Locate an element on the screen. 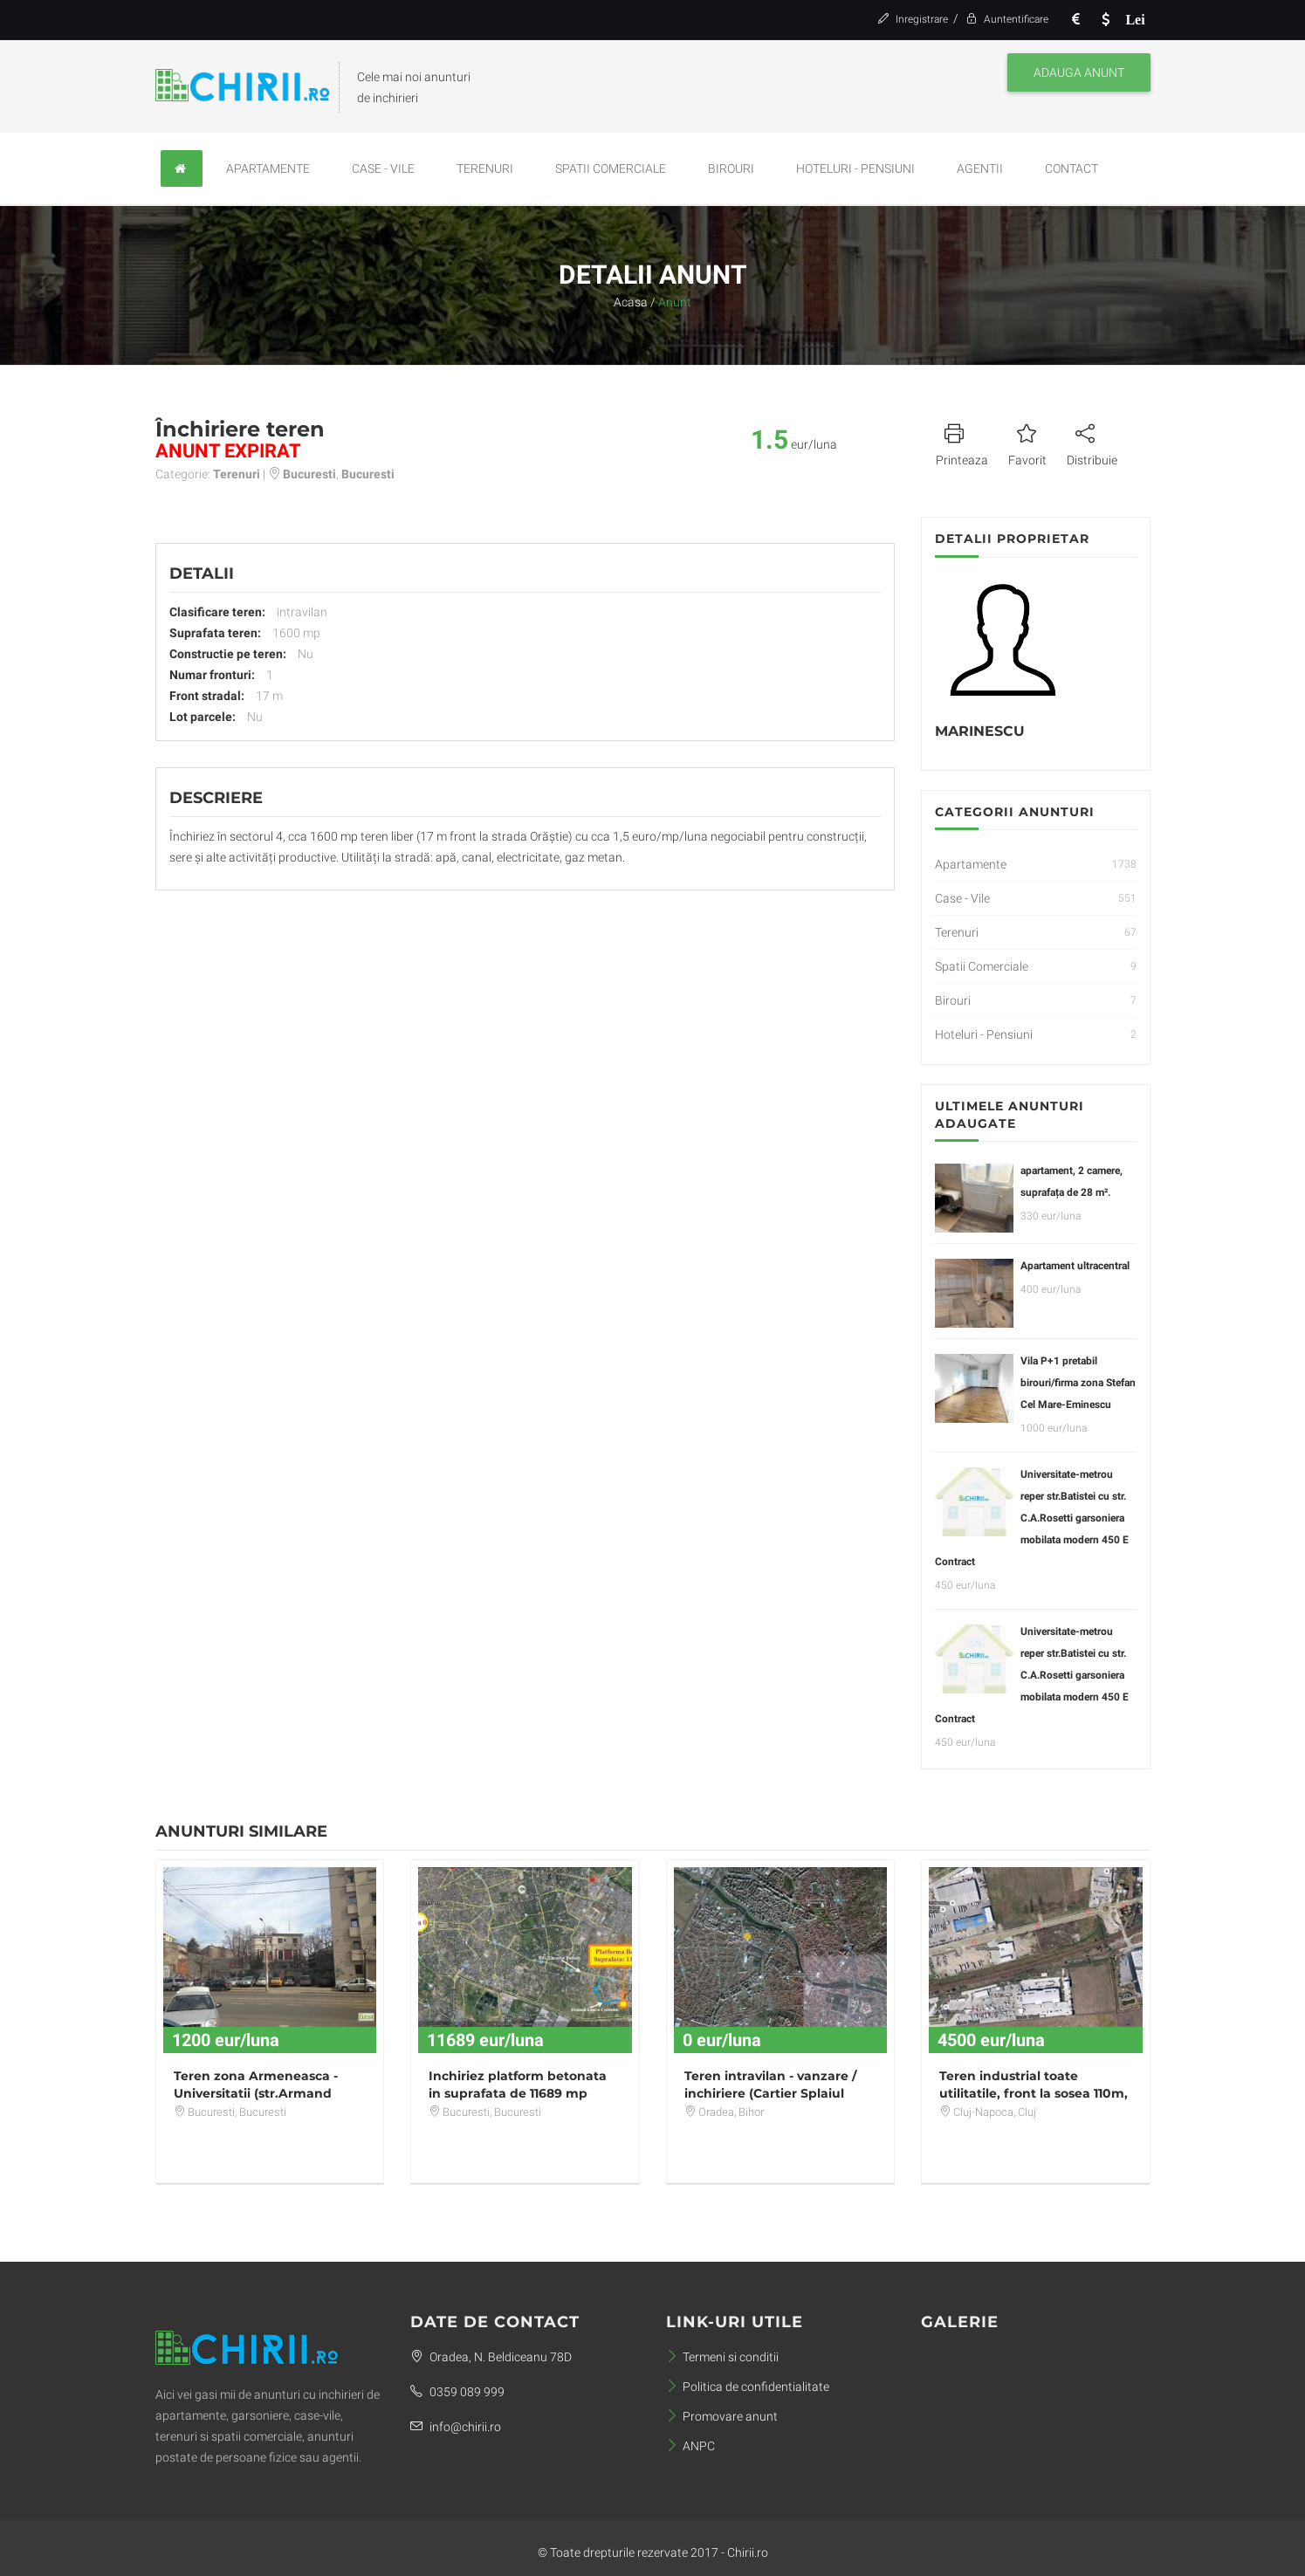  Teren zona Armeneasca - Universitatii (str.Armand Calinescu) 223 mp is located at coordinates (256, 2093).